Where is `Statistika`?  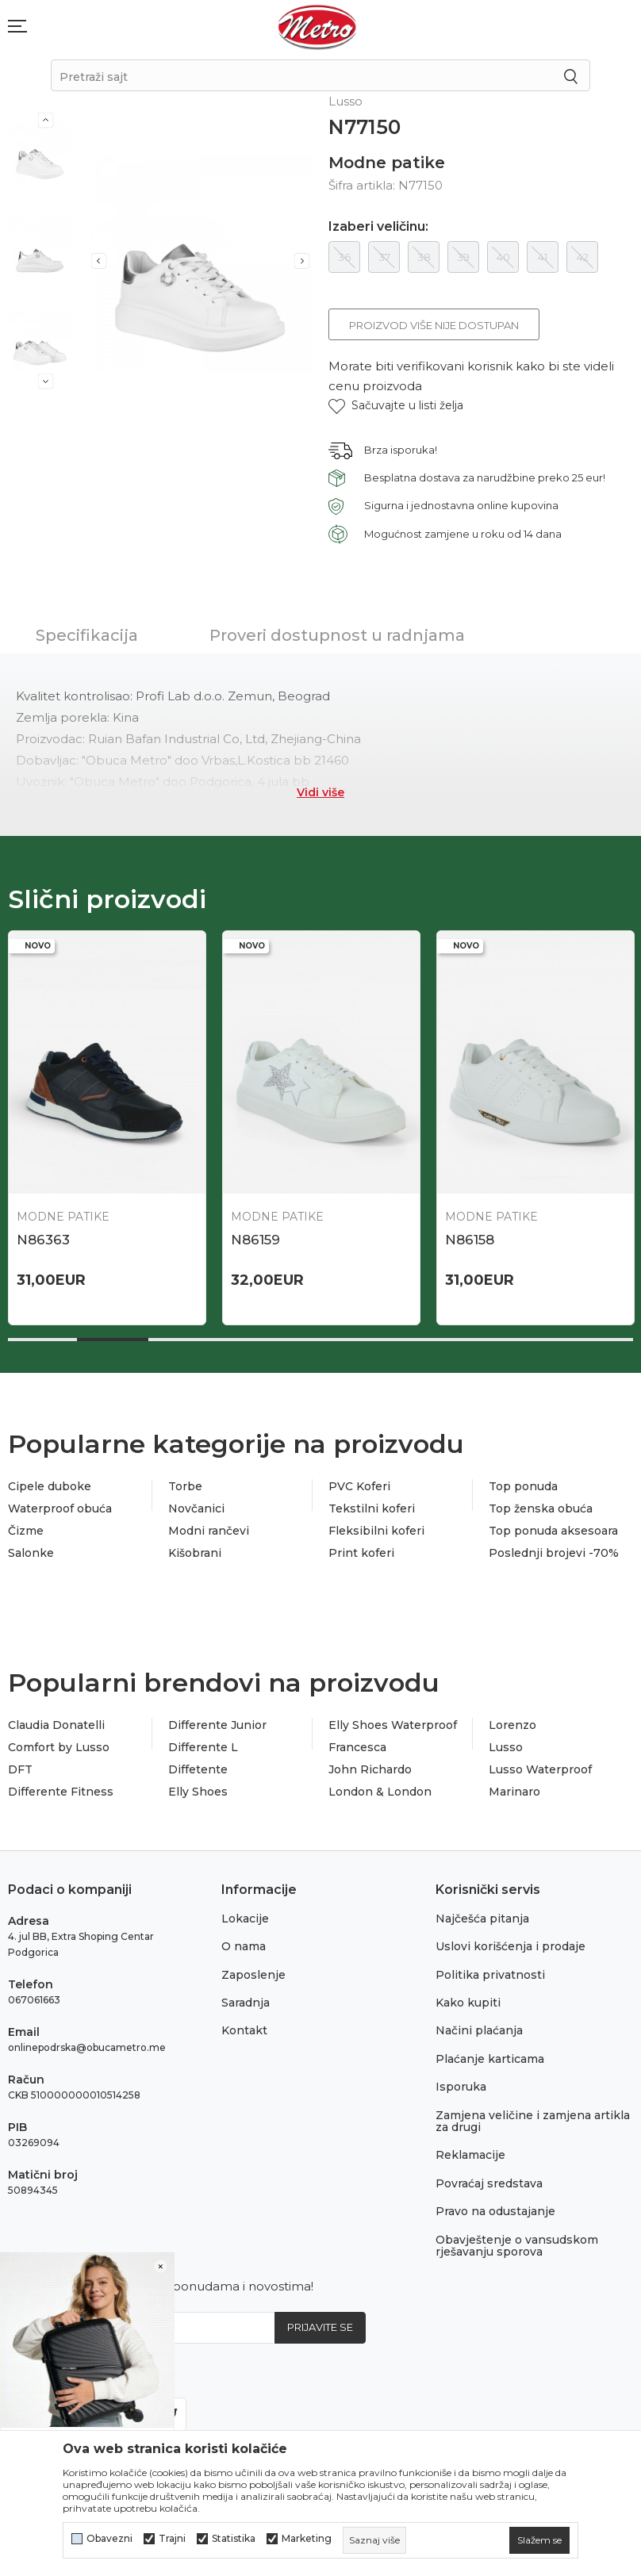
Statistika is located at coordinates (233, 2538).